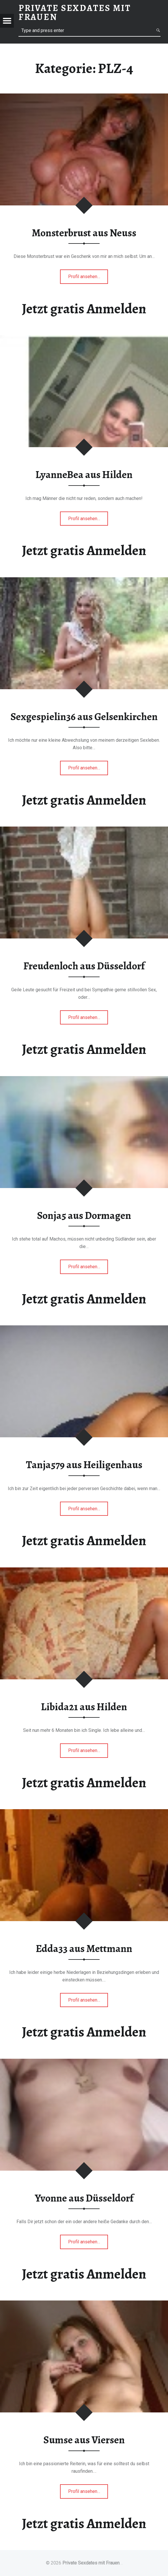 The image size is (168, 2576). Describe the element at coordinates (91, 2563) in the screenshot. I see `Private Sexdates mit Frauen` at that location.